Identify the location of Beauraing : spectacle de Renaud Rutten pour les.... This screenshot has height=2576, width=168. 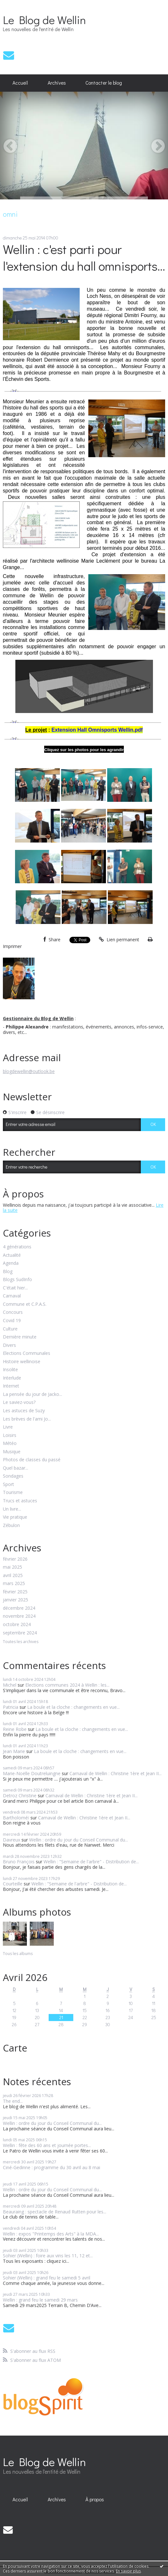
(54, 2212).